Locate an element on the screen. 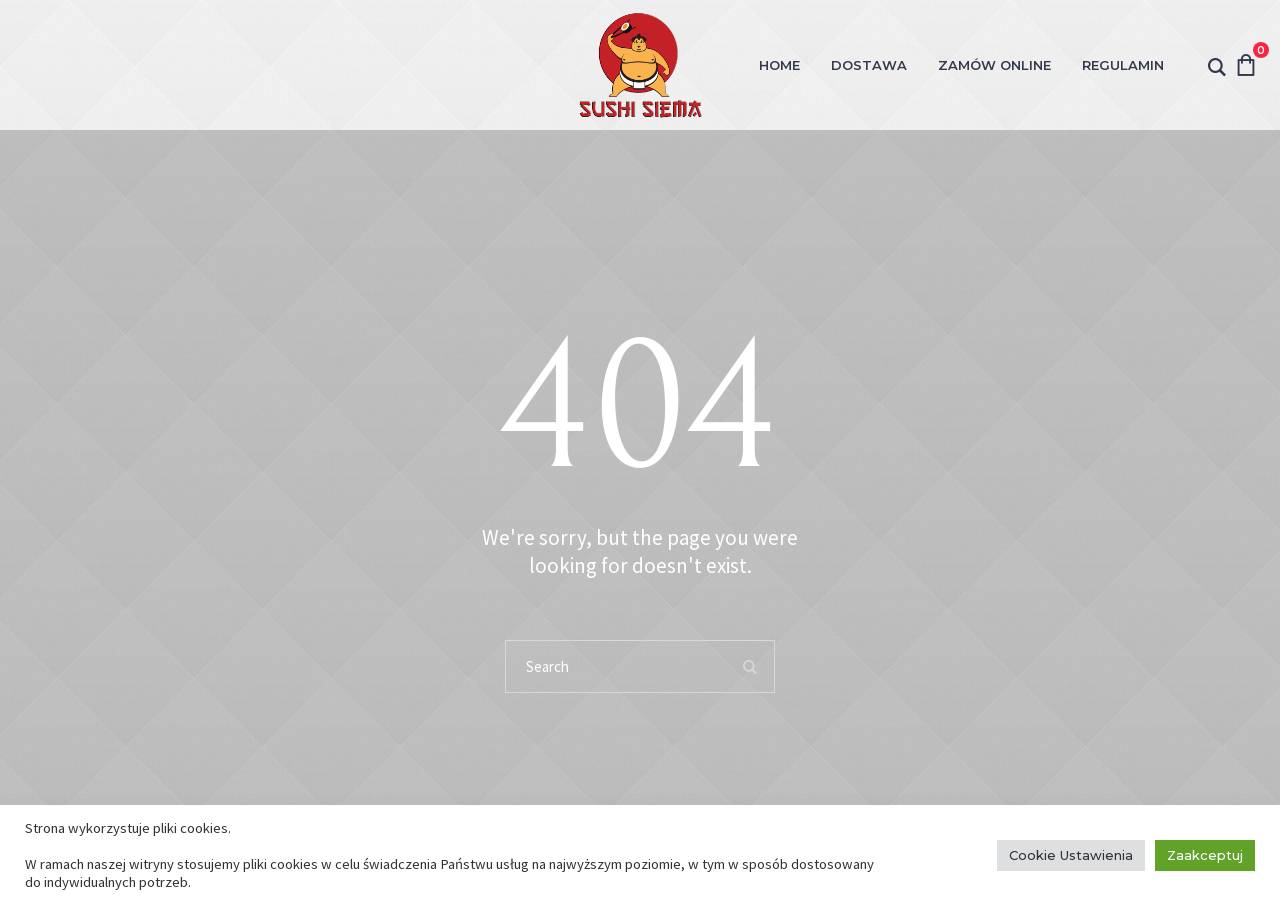 Image resolution: width=1280 pixels, height=905 pixels. Zaakceptuj [button] is located at coordinates (1205, 855).